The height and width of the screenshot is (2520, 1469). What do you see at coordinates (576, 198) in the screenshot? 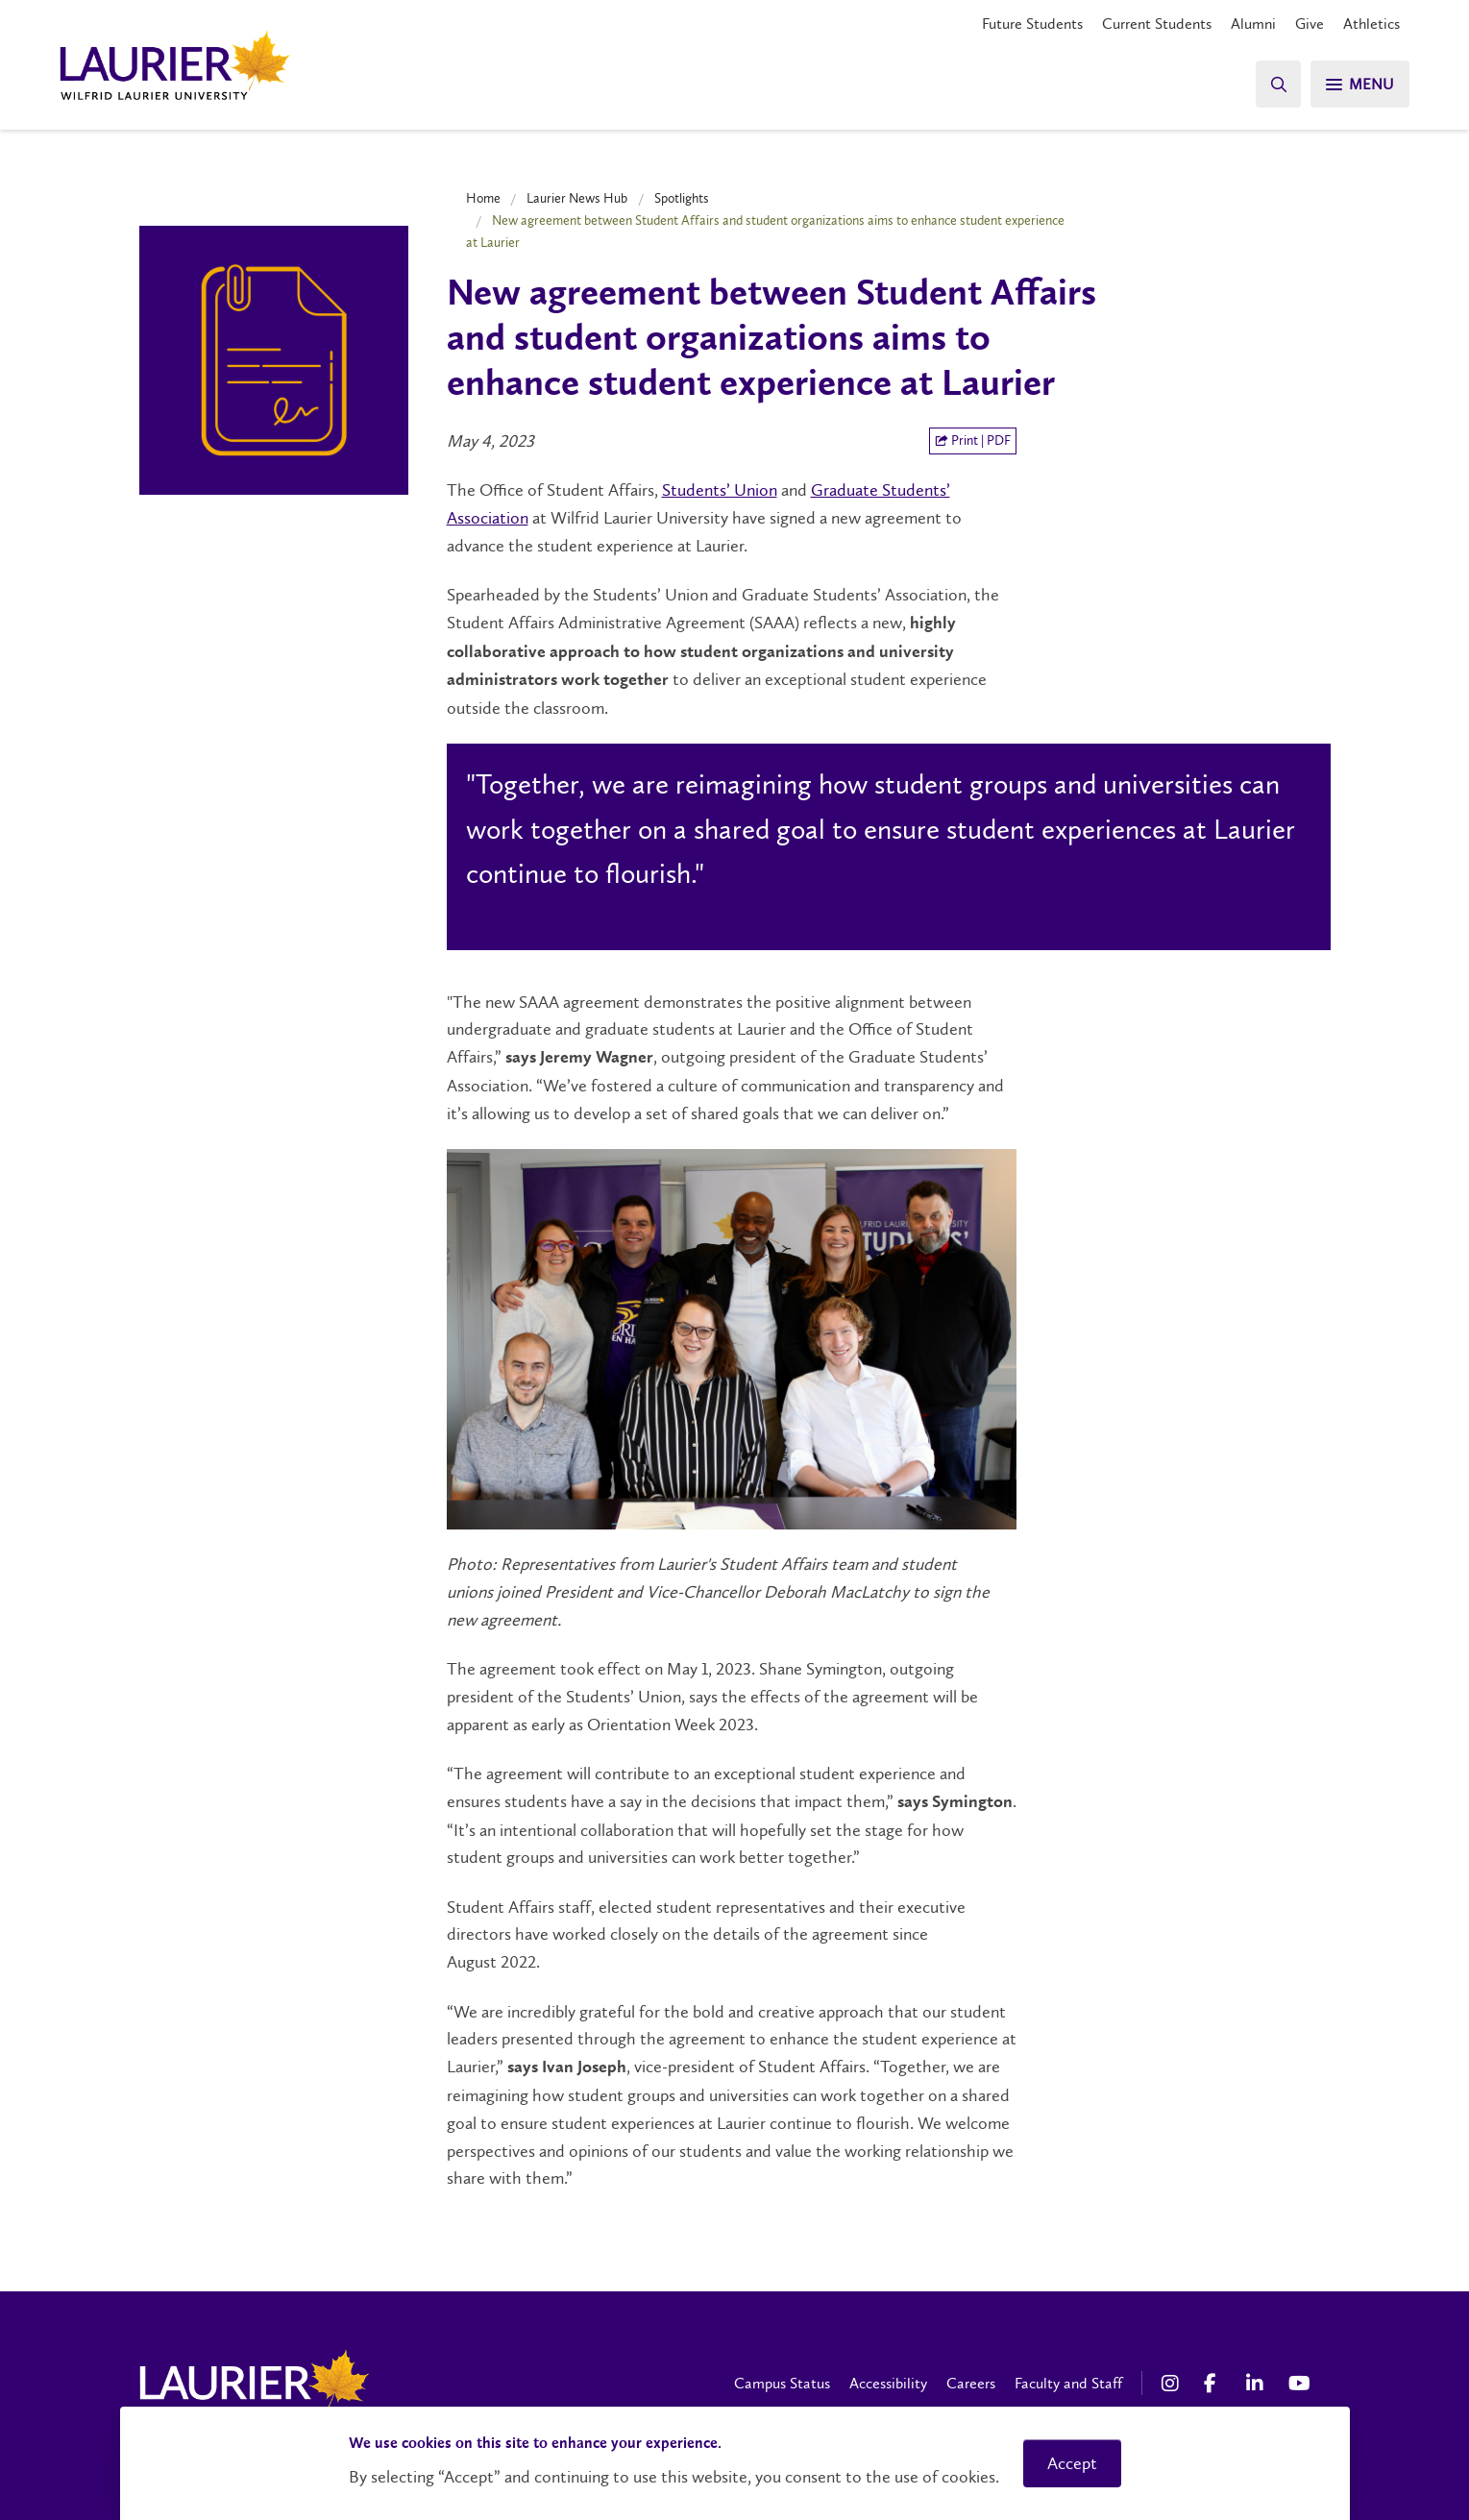
I see `Laurier News Hub` at bounding box center [576, 198].